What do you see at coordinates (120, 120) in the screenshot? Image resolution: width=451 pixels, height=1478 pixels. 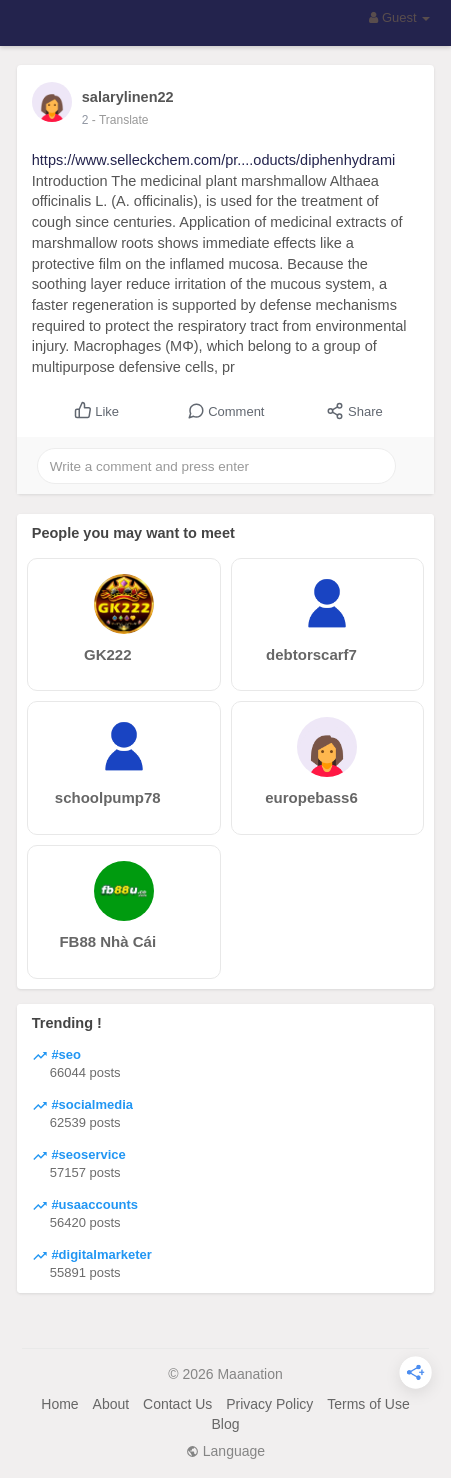 I see `- Translate` at bounding box center [120, 120].